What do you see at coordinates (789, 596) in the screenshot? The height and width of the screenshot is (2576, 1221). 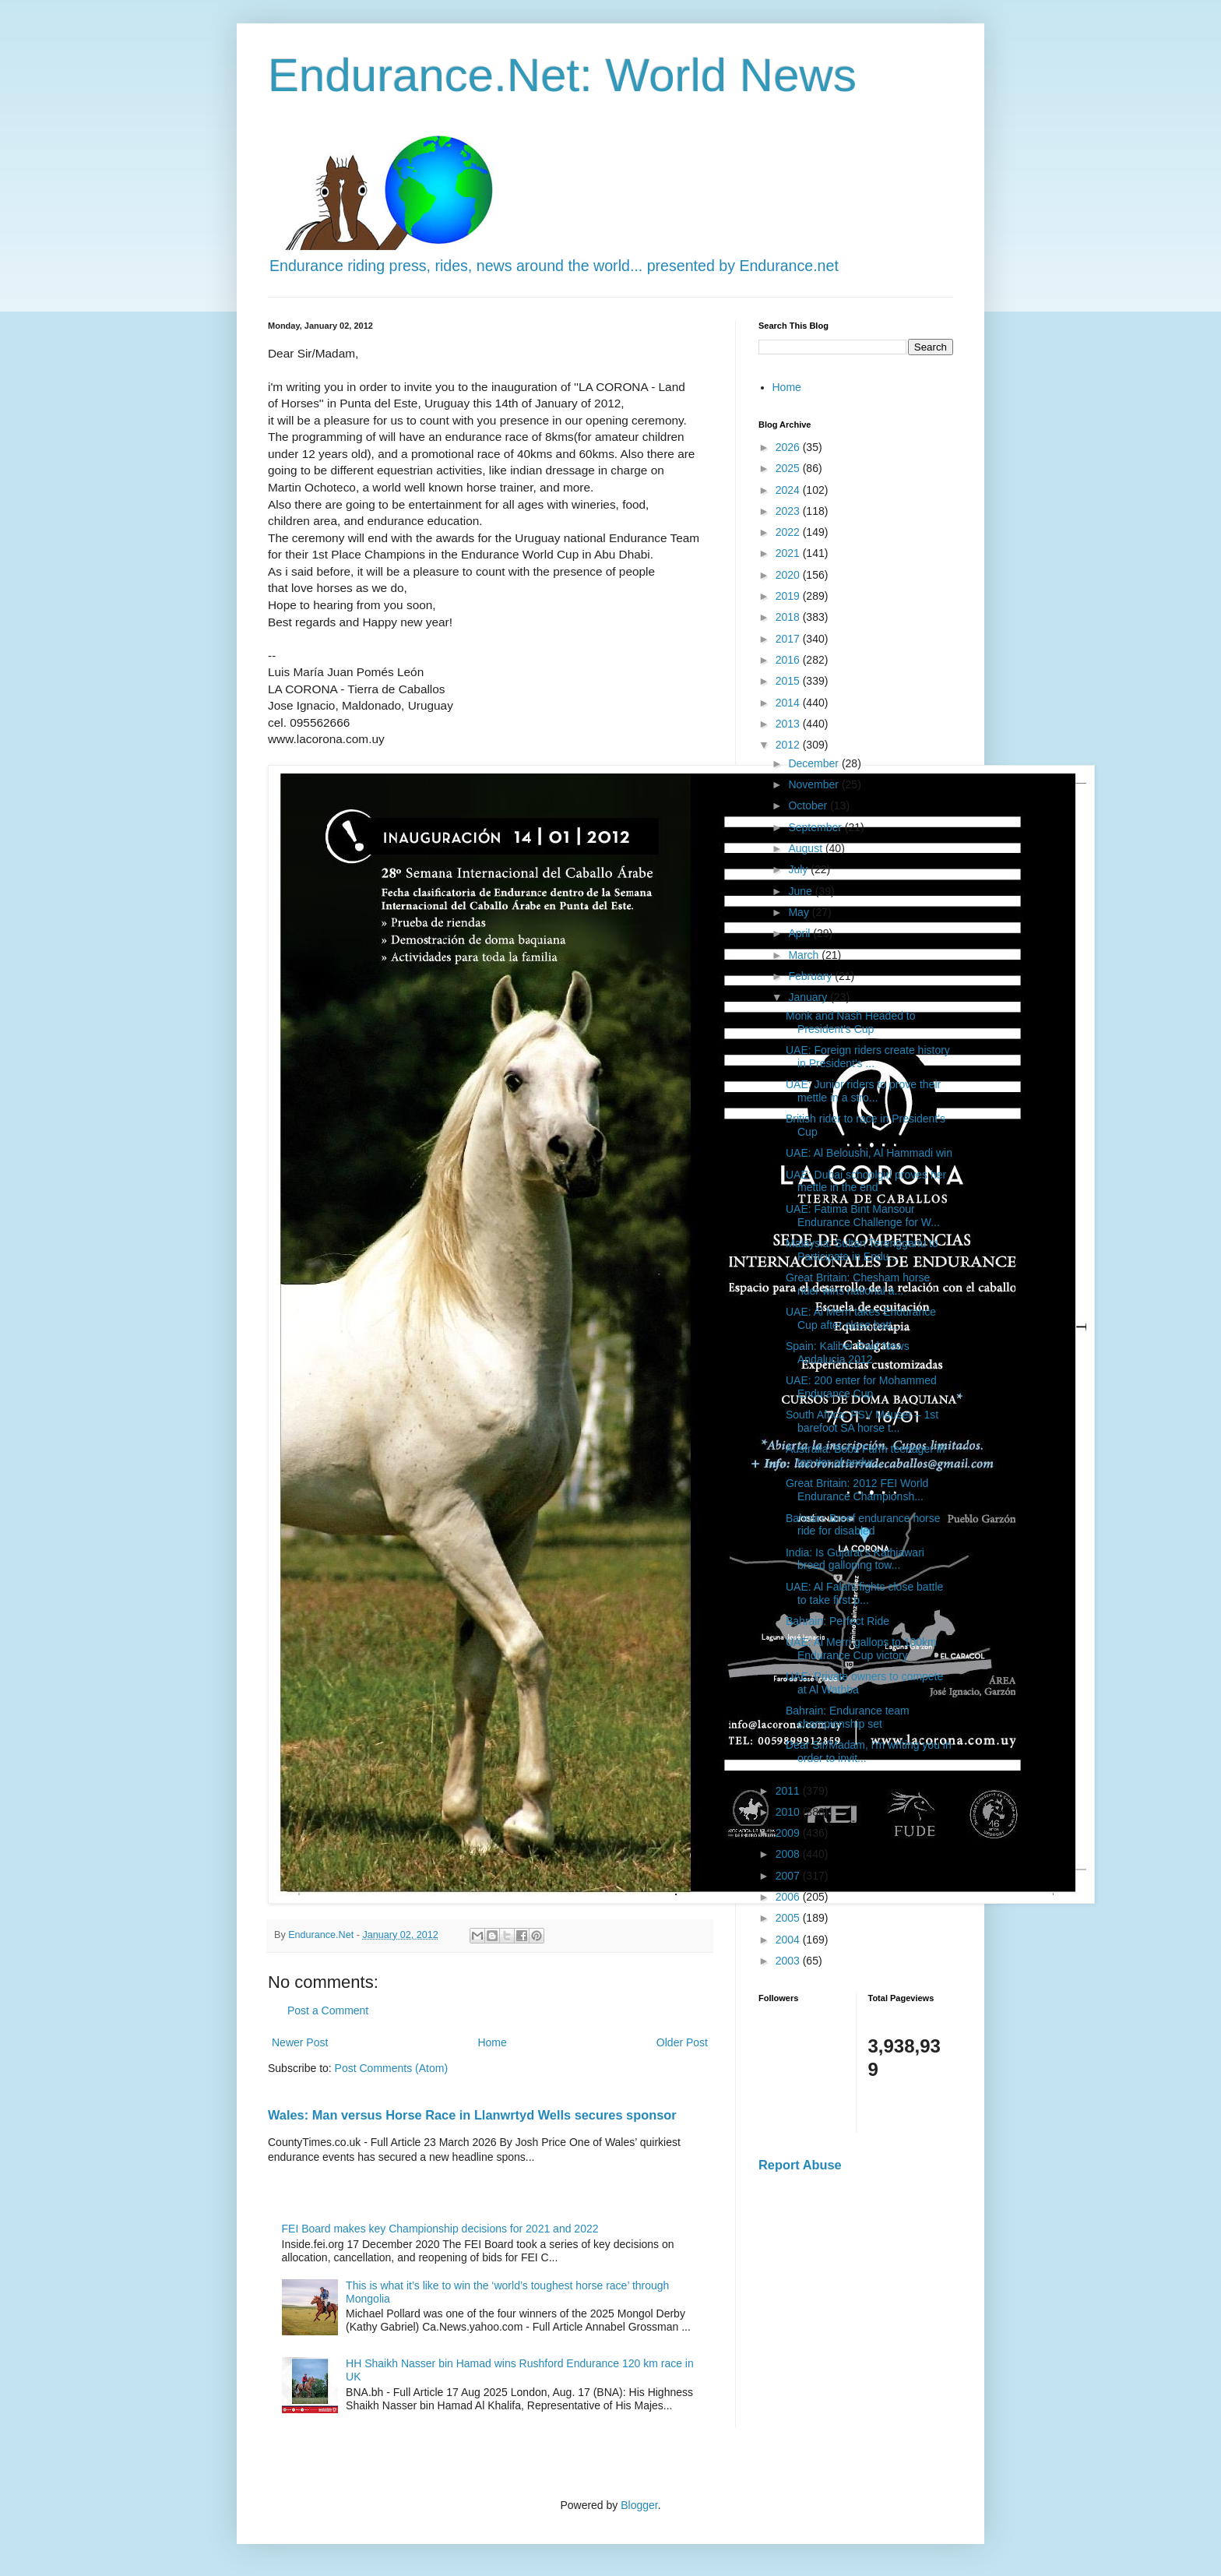 I see `2019` at bounding box center [789, 596].